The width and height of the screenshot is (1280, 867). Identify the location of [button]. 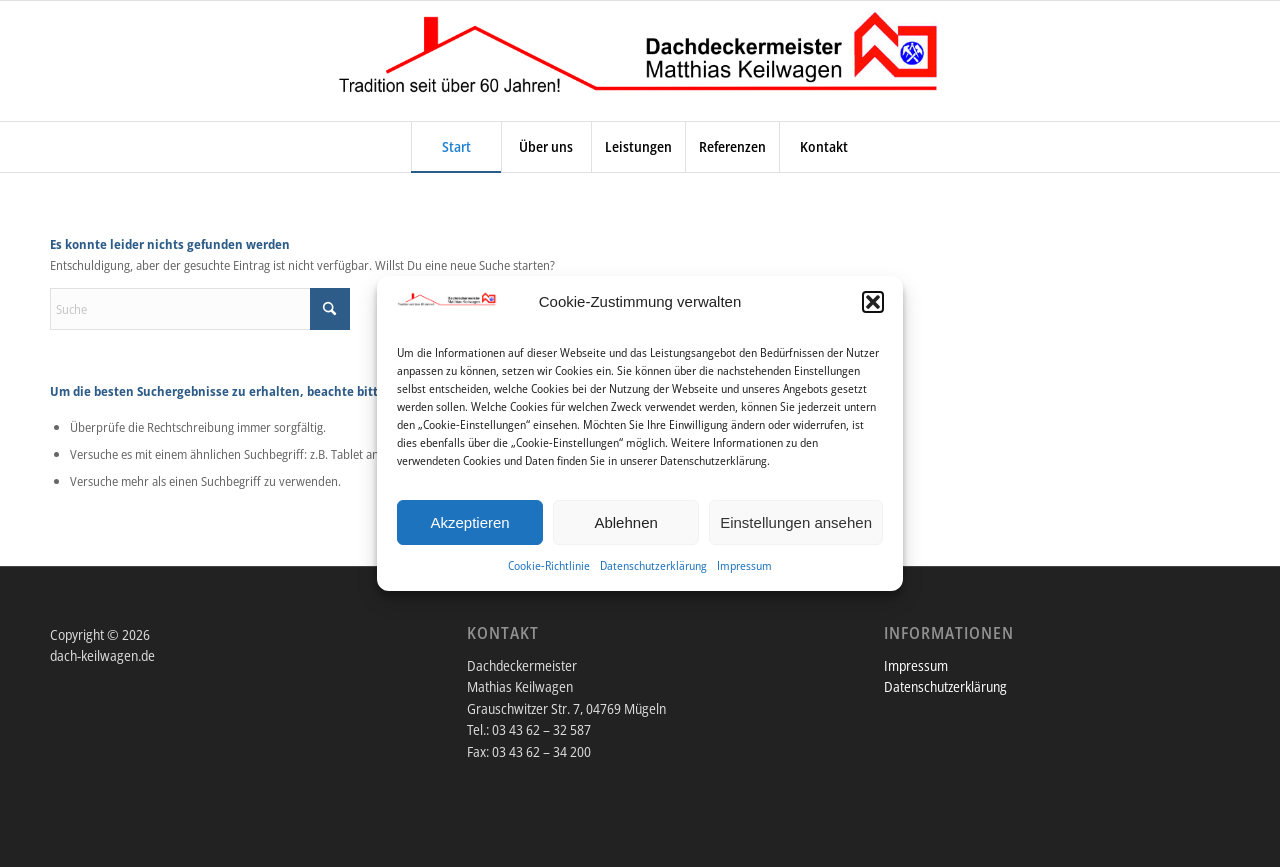
(873, 302).